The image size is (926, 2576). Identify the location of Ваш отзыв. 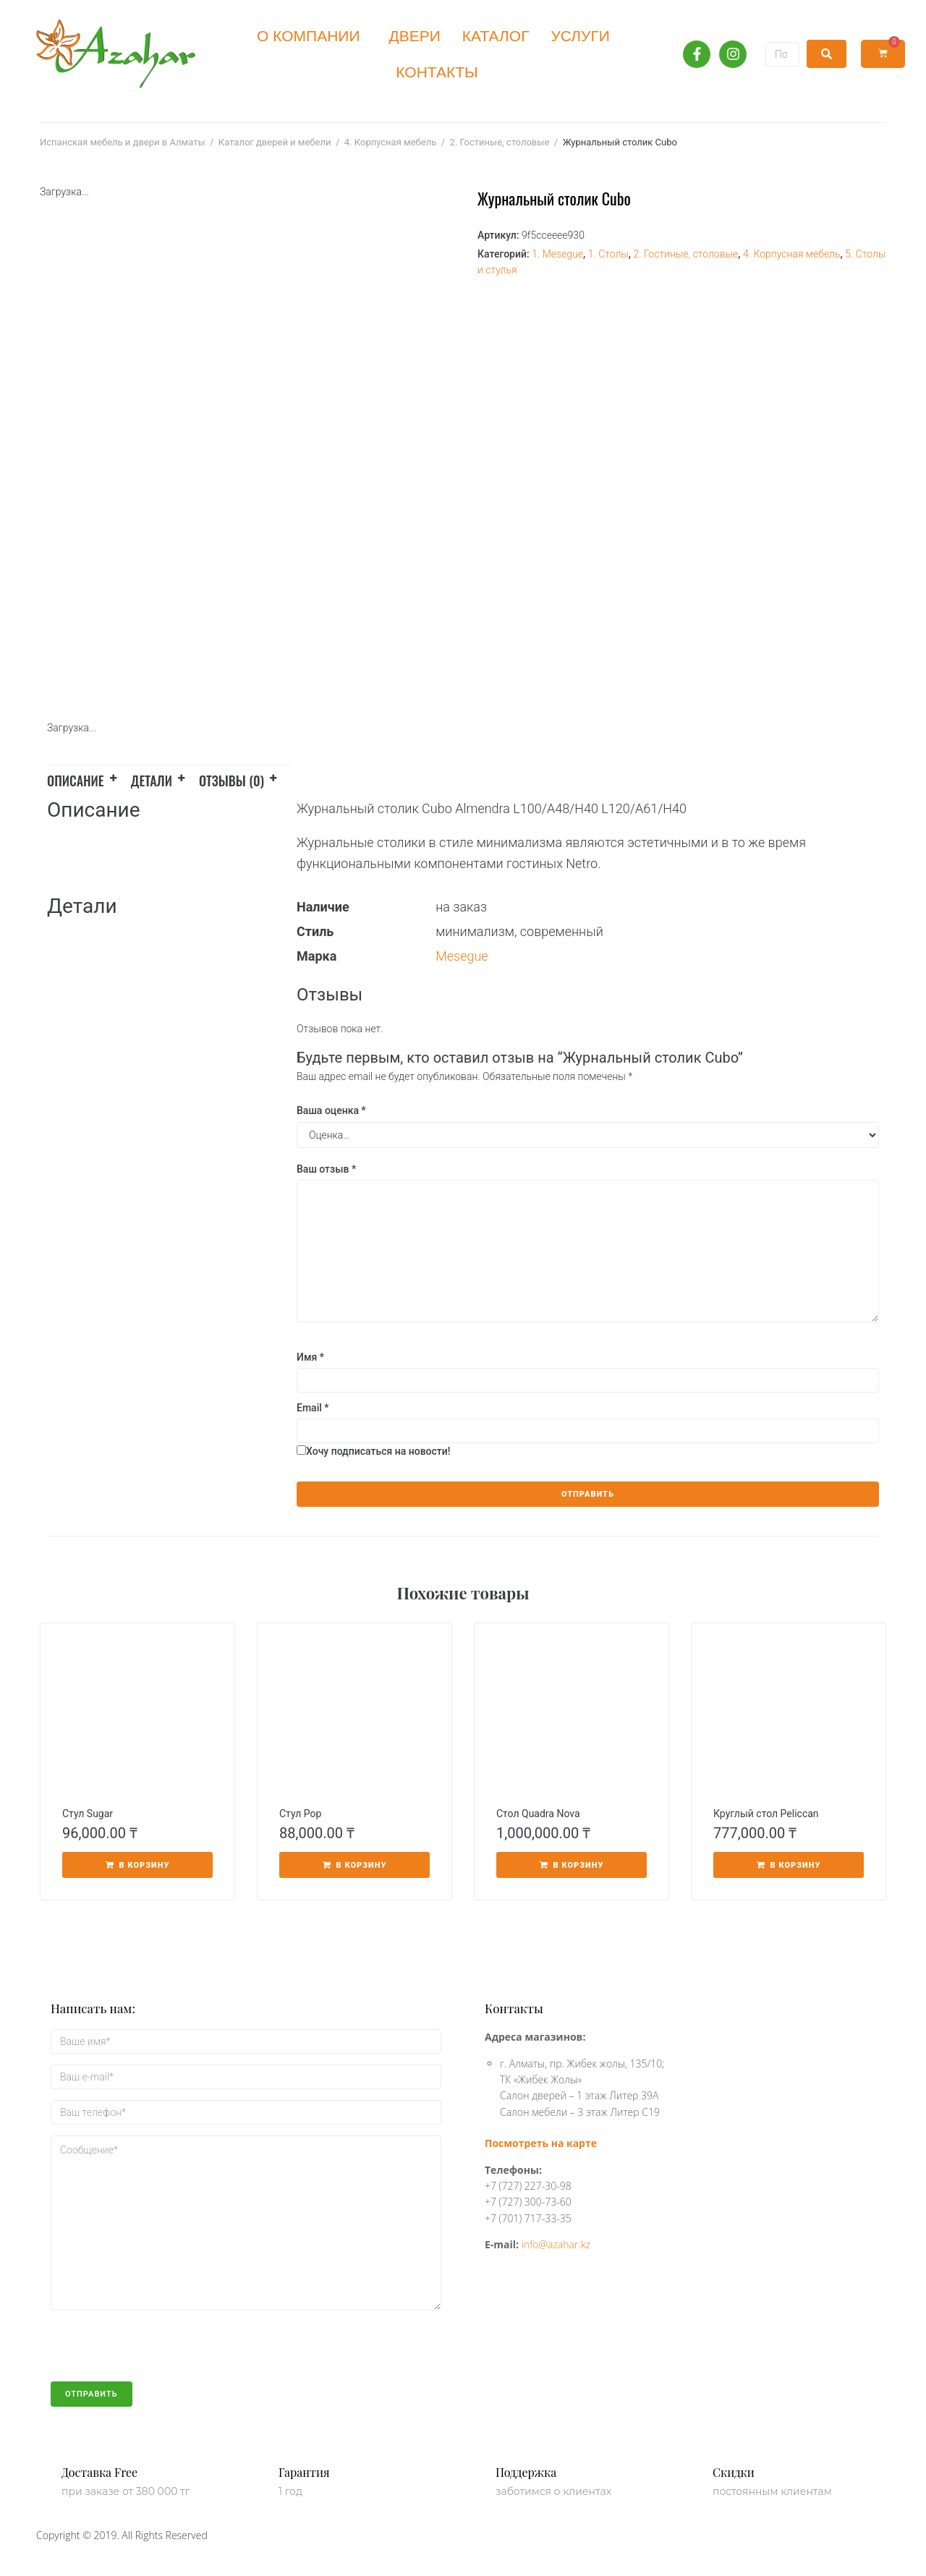
(326, 1169).